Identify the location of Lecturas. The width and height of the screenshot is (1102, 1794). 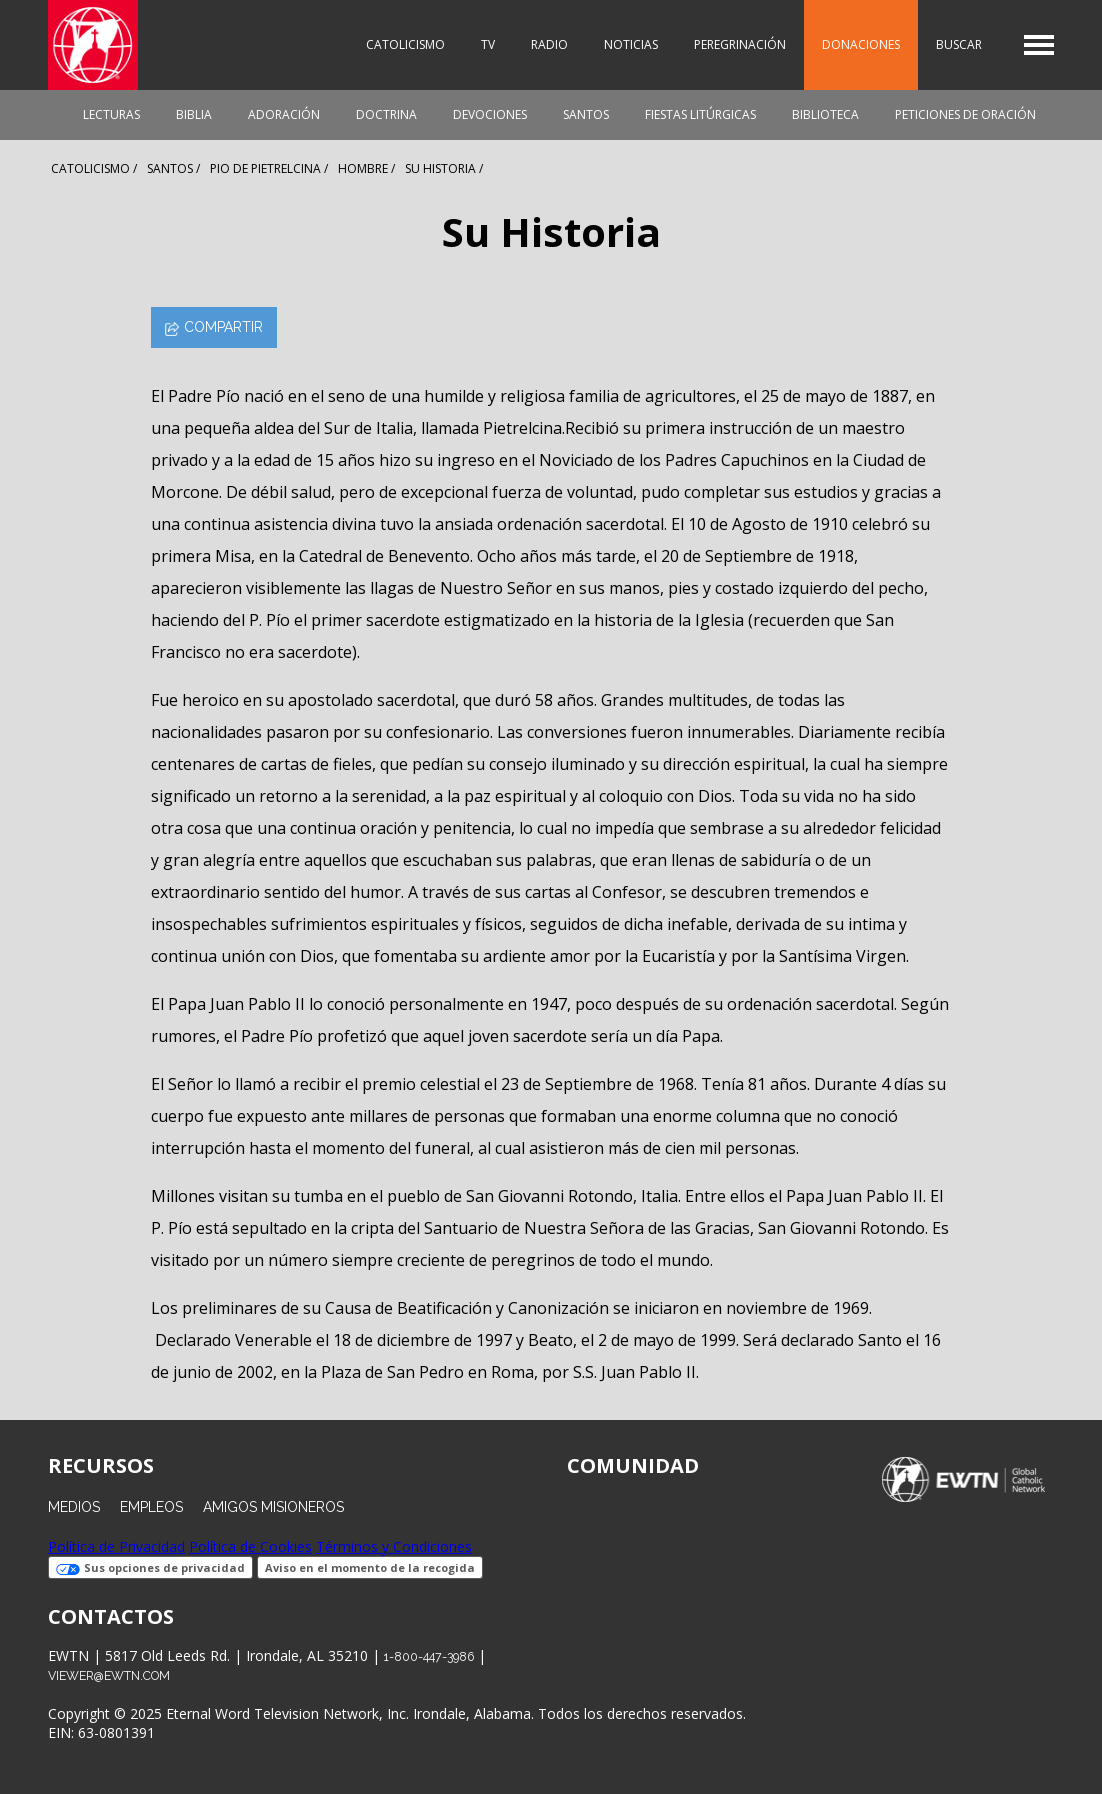
(111, 114).